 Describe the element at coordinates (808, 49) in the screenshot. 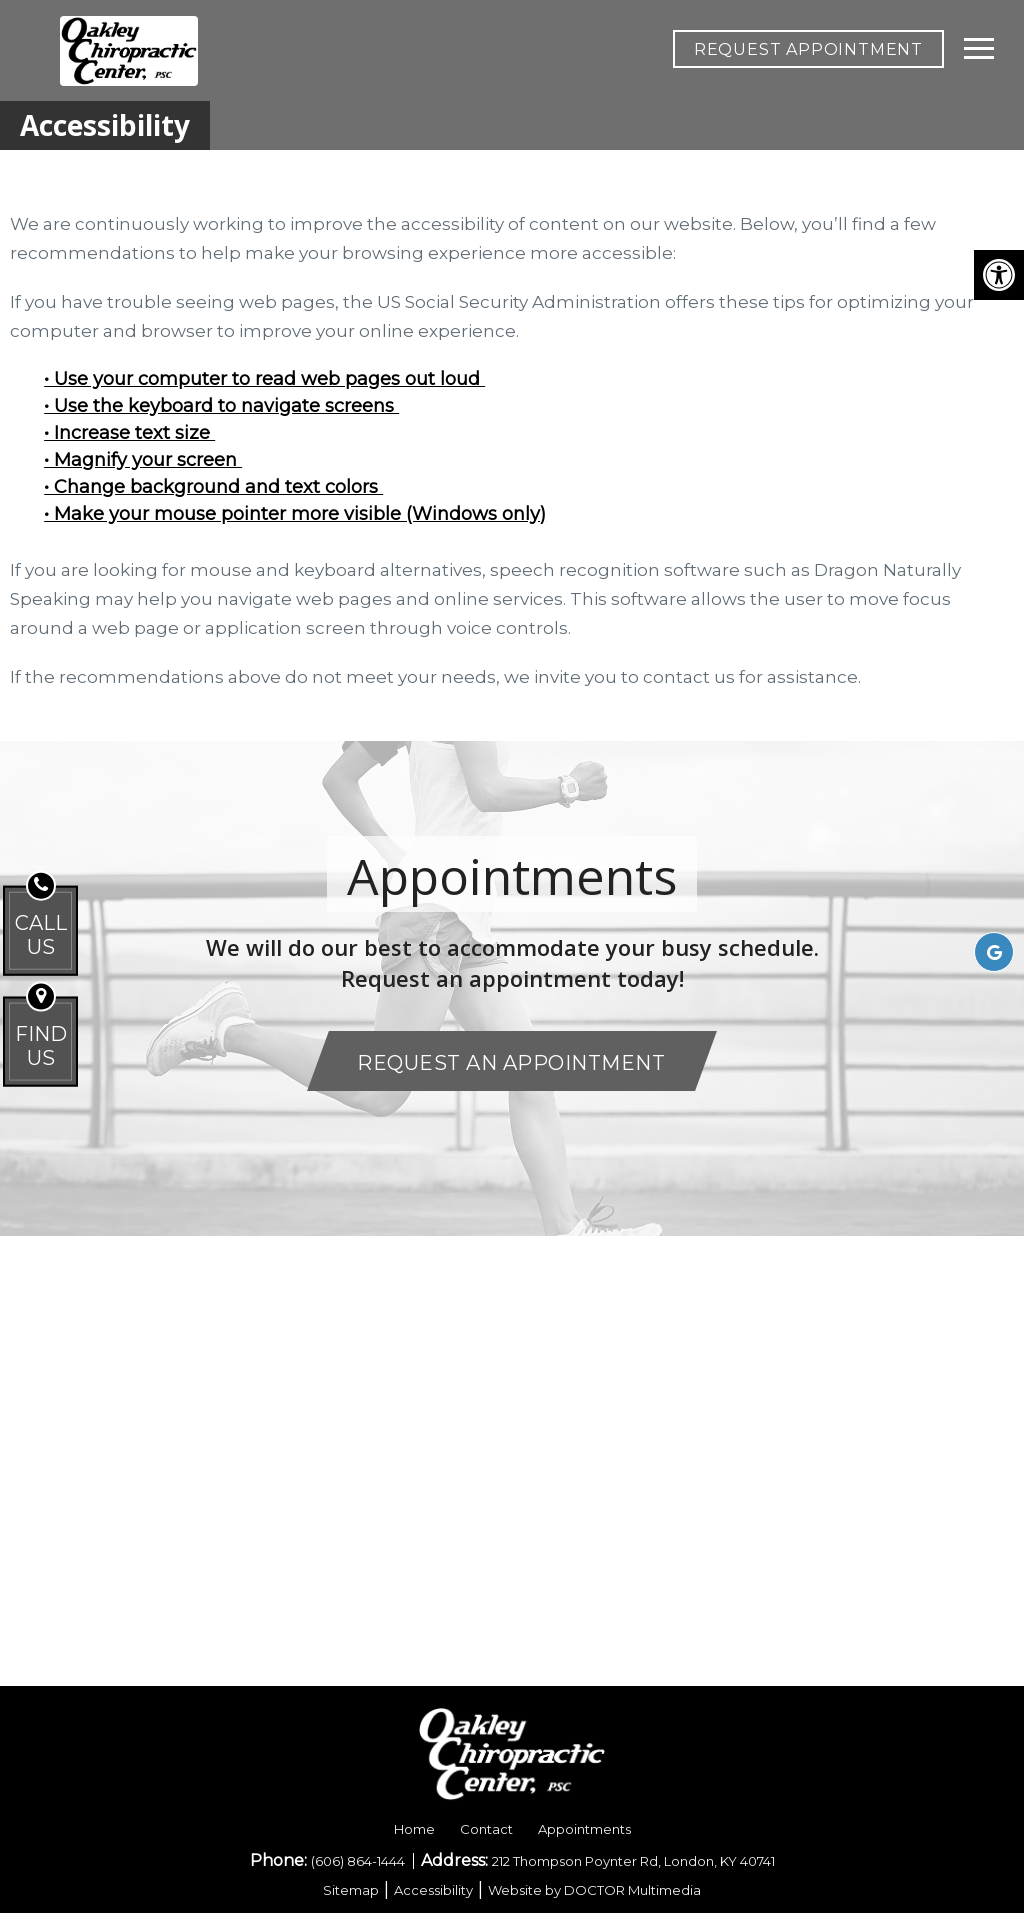

I see `REQUEST APPOINTMENT` at that location.